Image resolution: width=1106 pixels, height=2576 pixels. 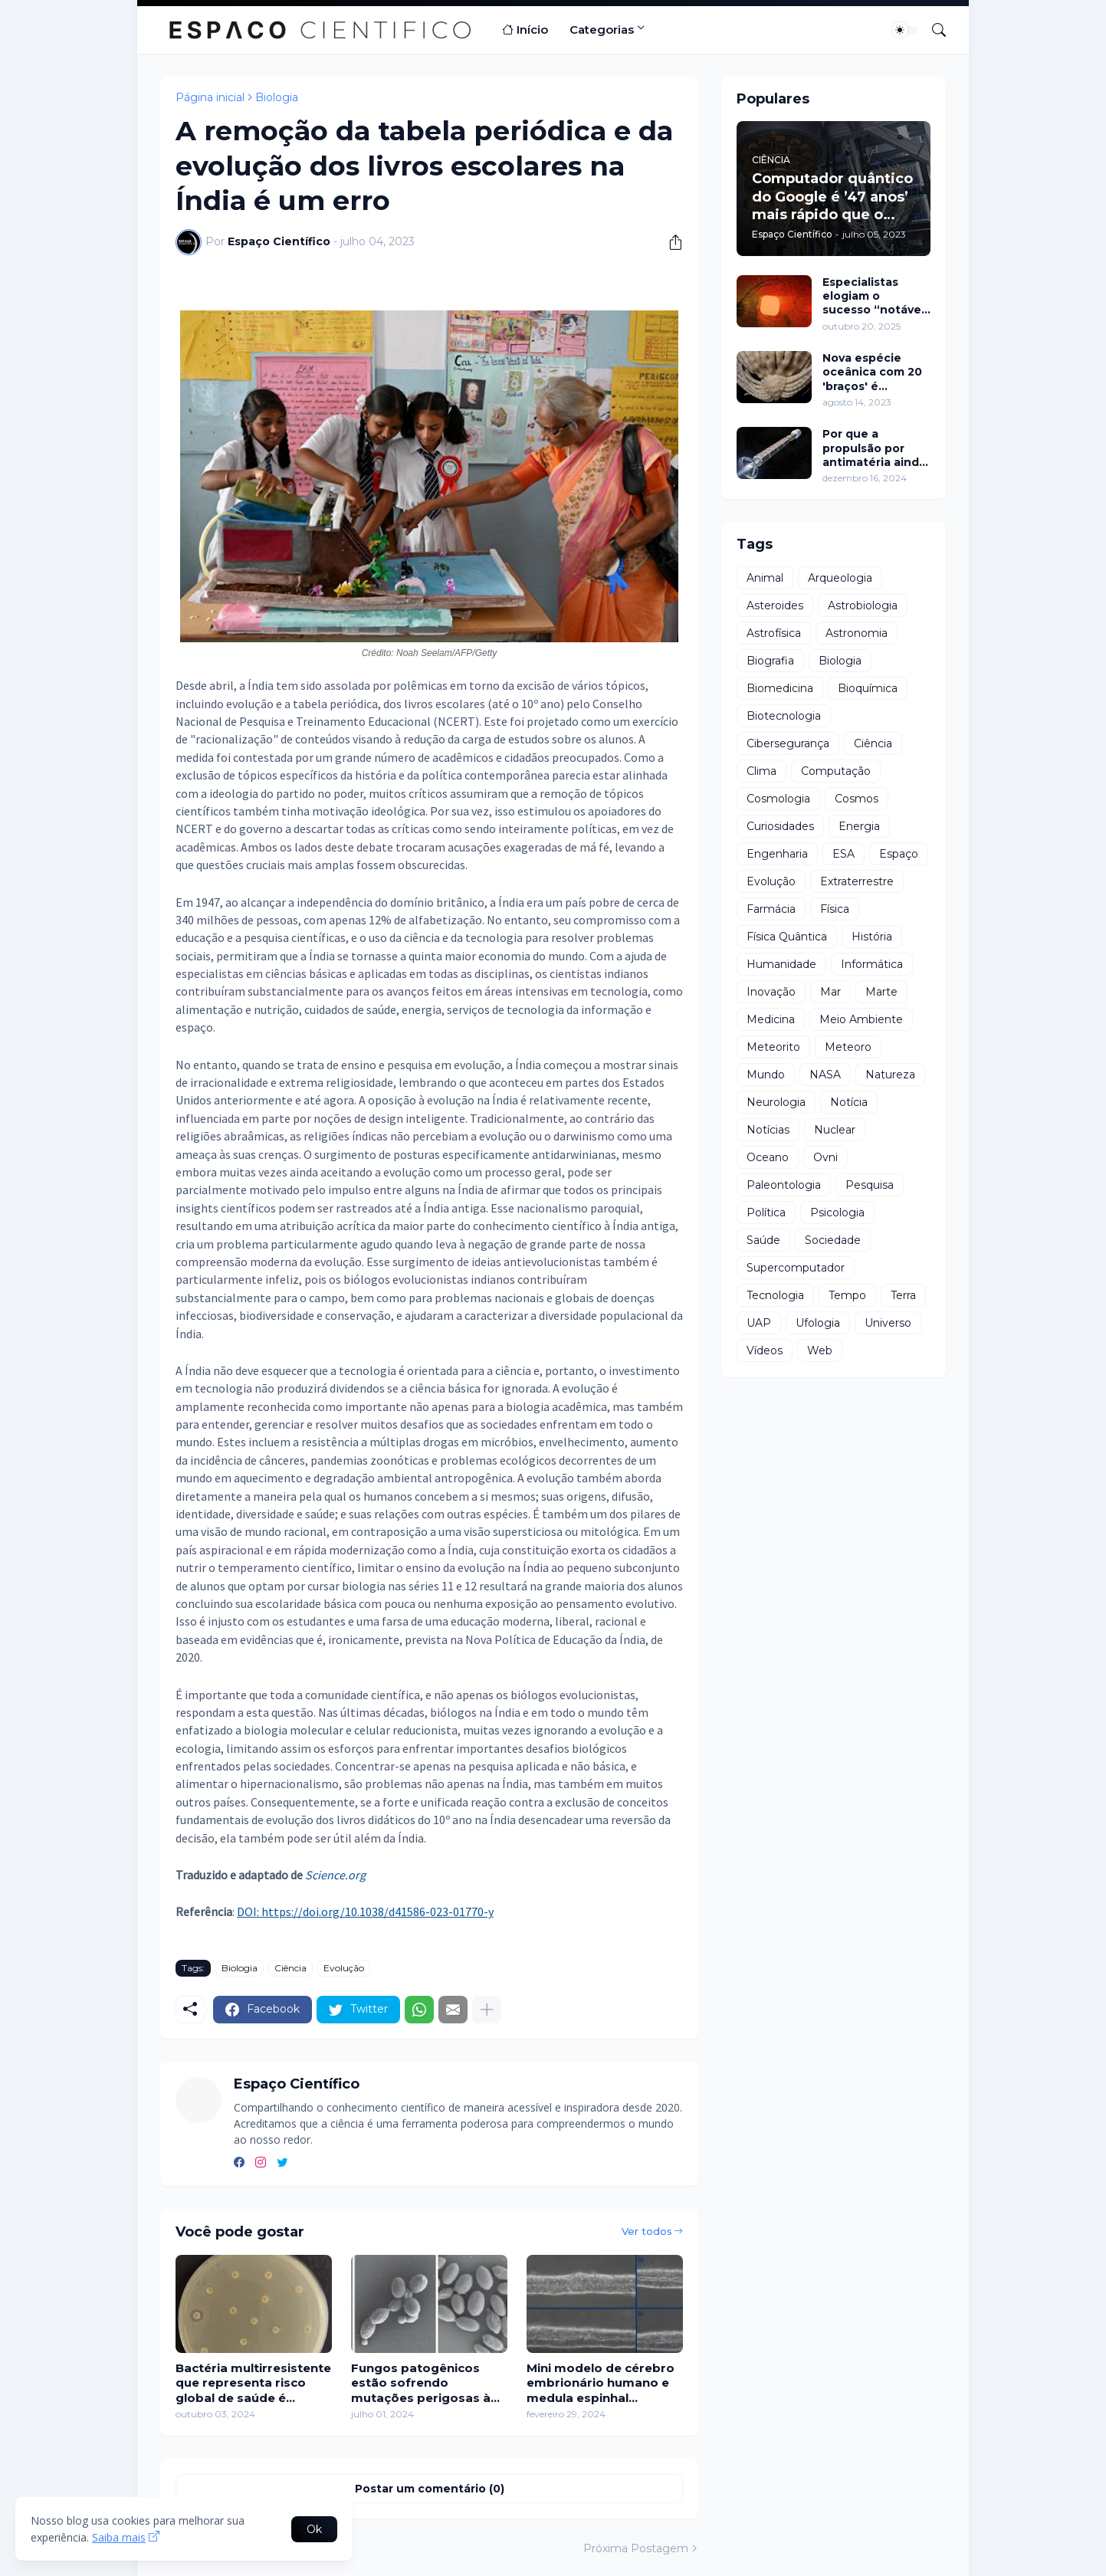 I want to click on Cosmos, so click(x=856, y=799).